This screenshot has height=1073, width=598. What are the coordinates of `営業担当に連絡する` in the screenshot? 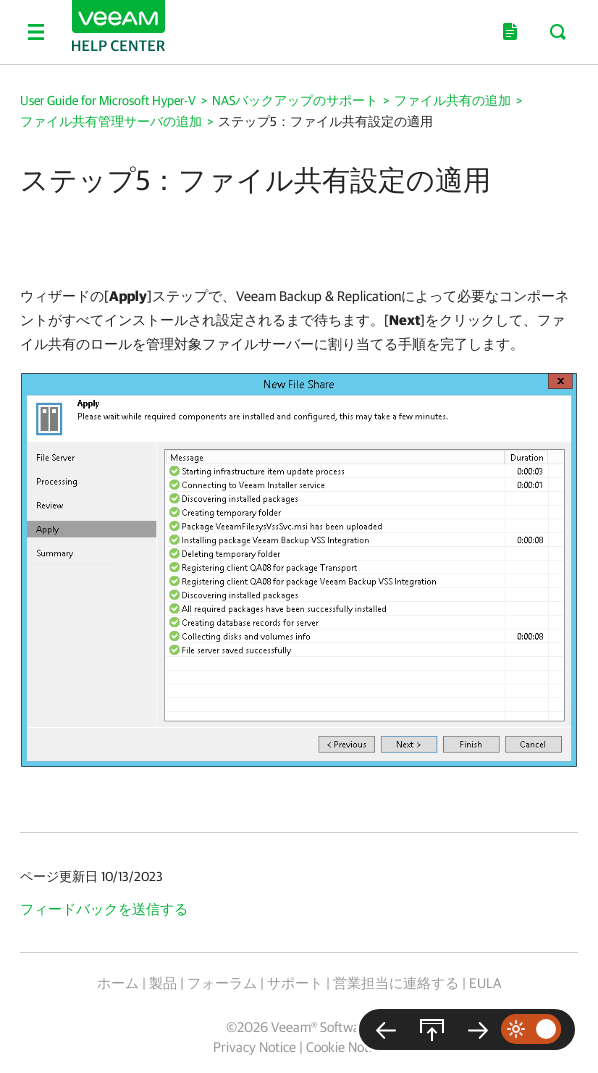 It's located at (396, 983).